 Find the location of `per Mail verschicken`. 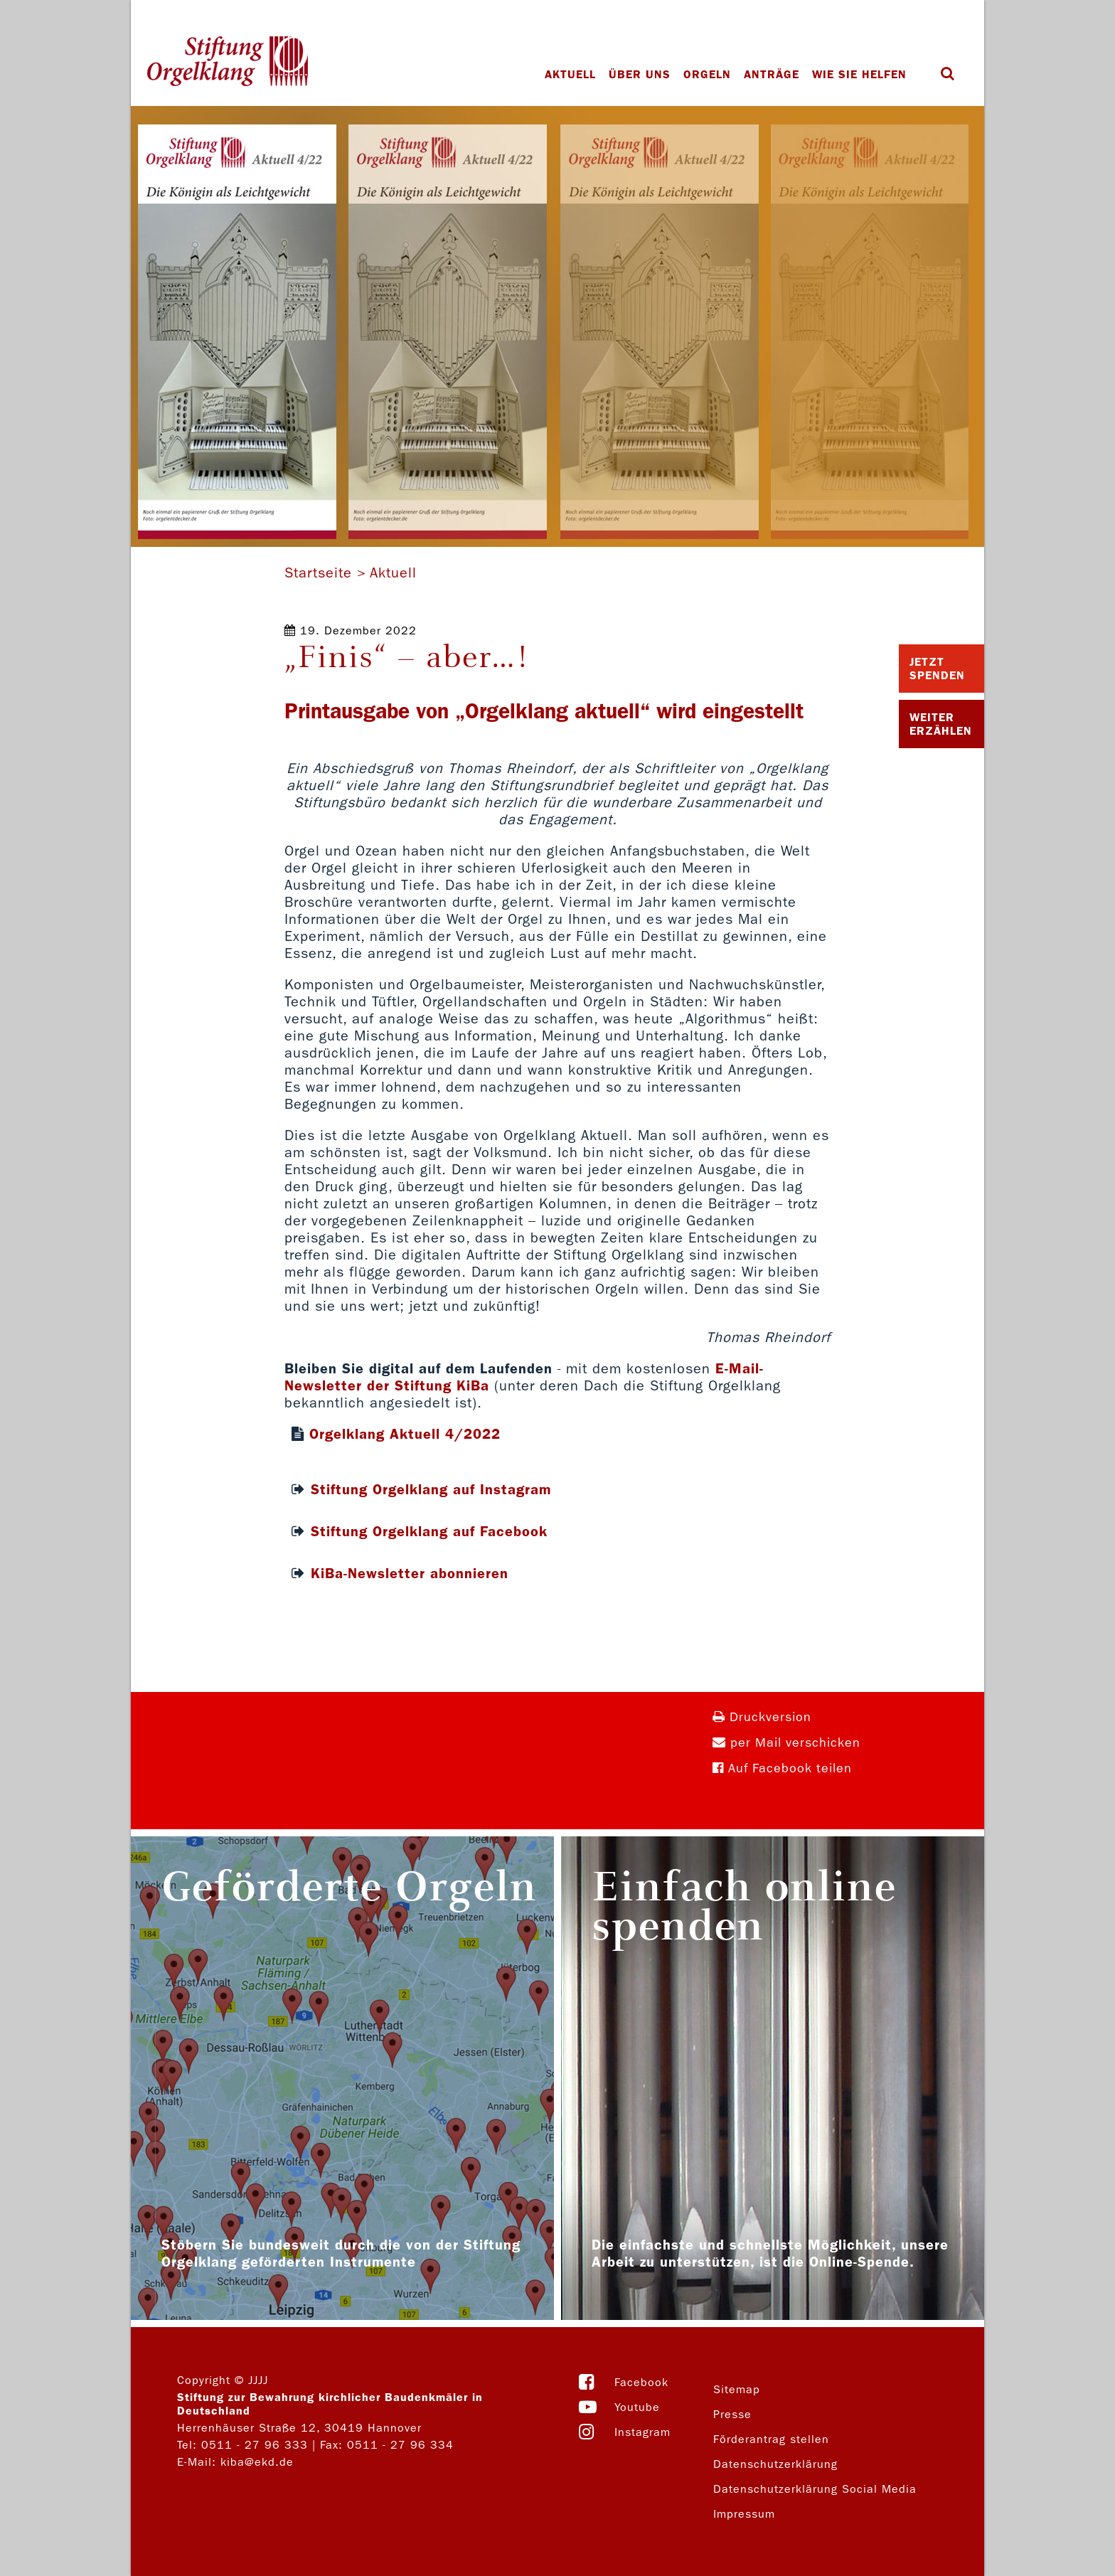

per Mail verschicken is located at coordinates (786, 1742).